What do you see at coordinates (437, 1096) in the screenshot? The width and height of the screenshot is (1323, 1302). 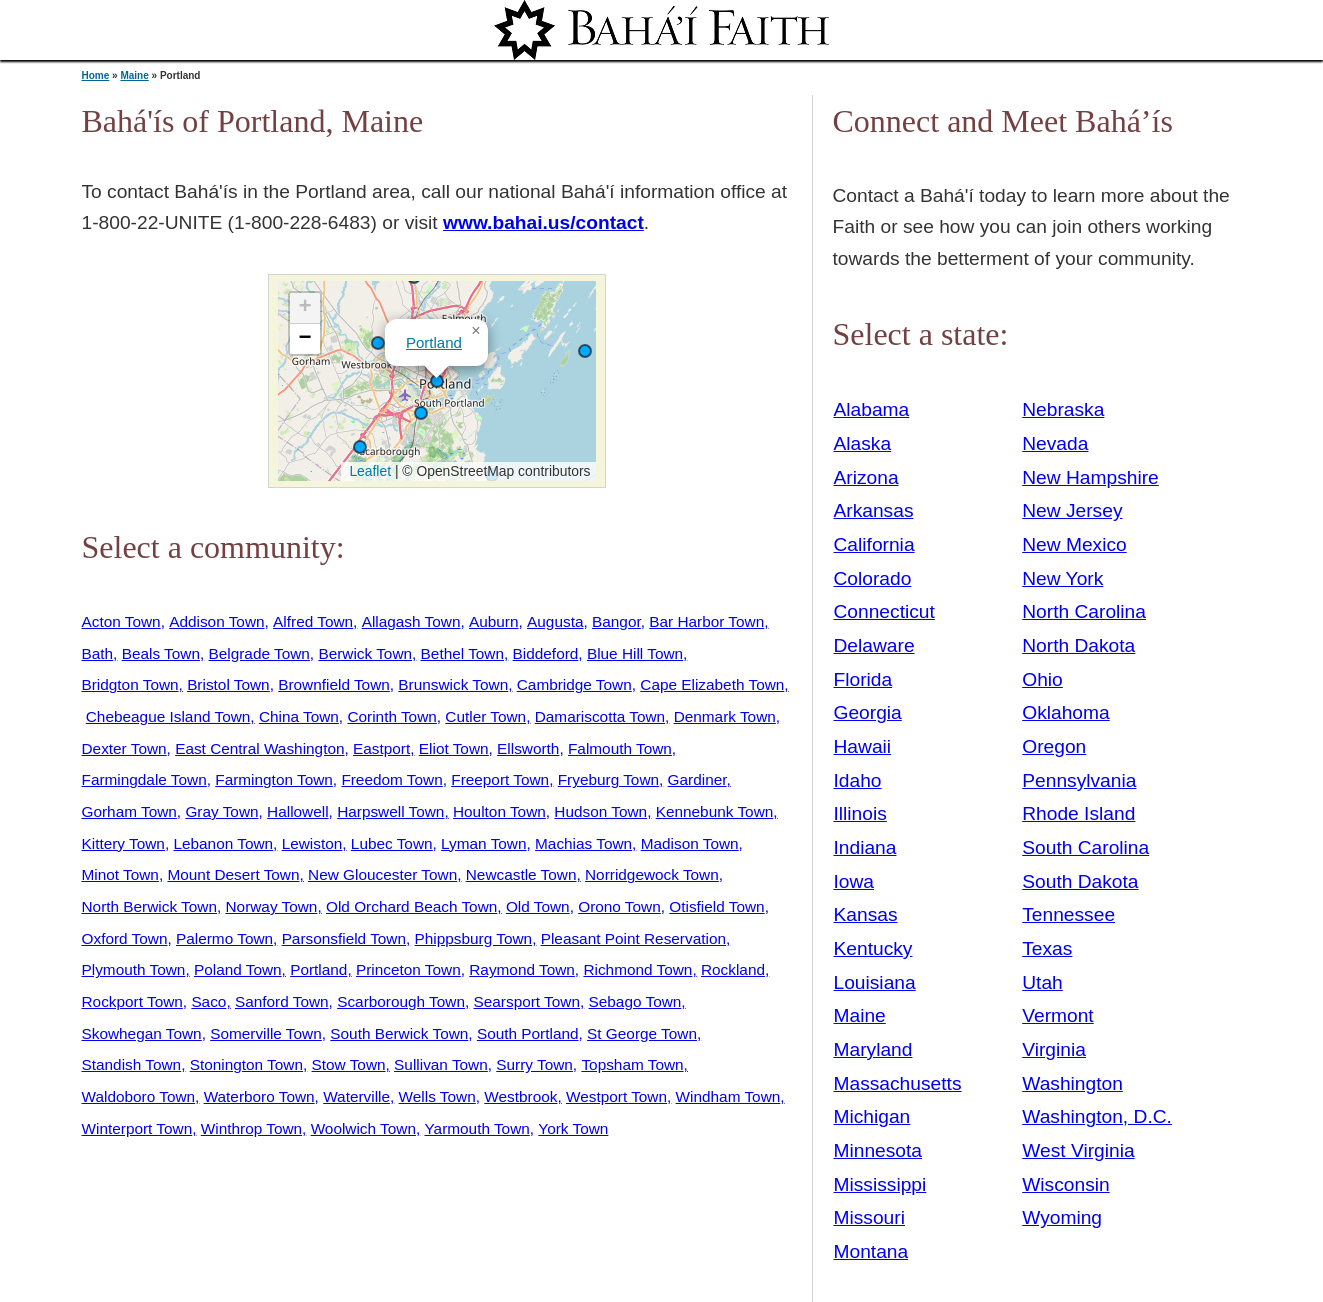 I see `Wells Town` at bounding box center [437, 1096].